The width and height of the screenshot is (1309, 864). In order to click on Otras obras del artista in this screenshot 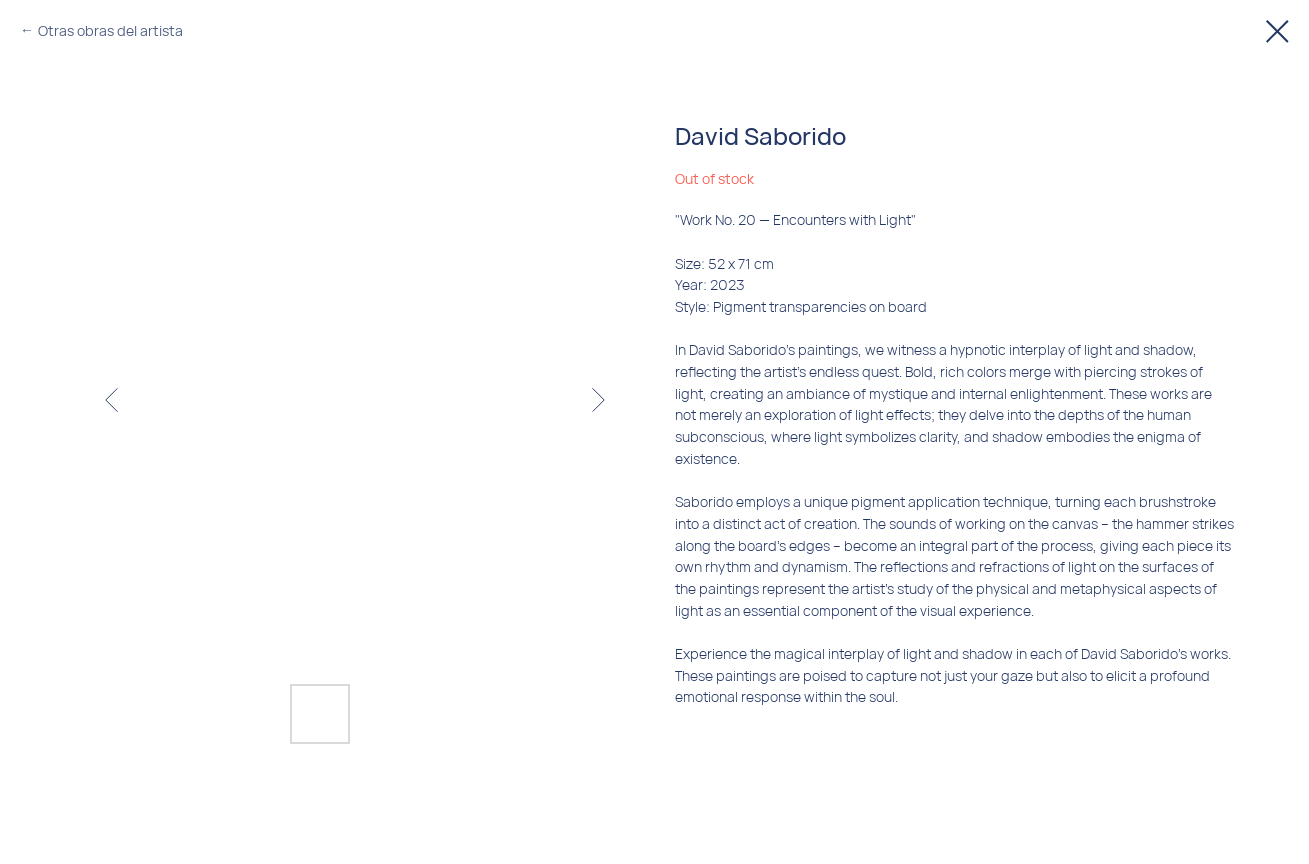, I will do `click(110, 30)`.